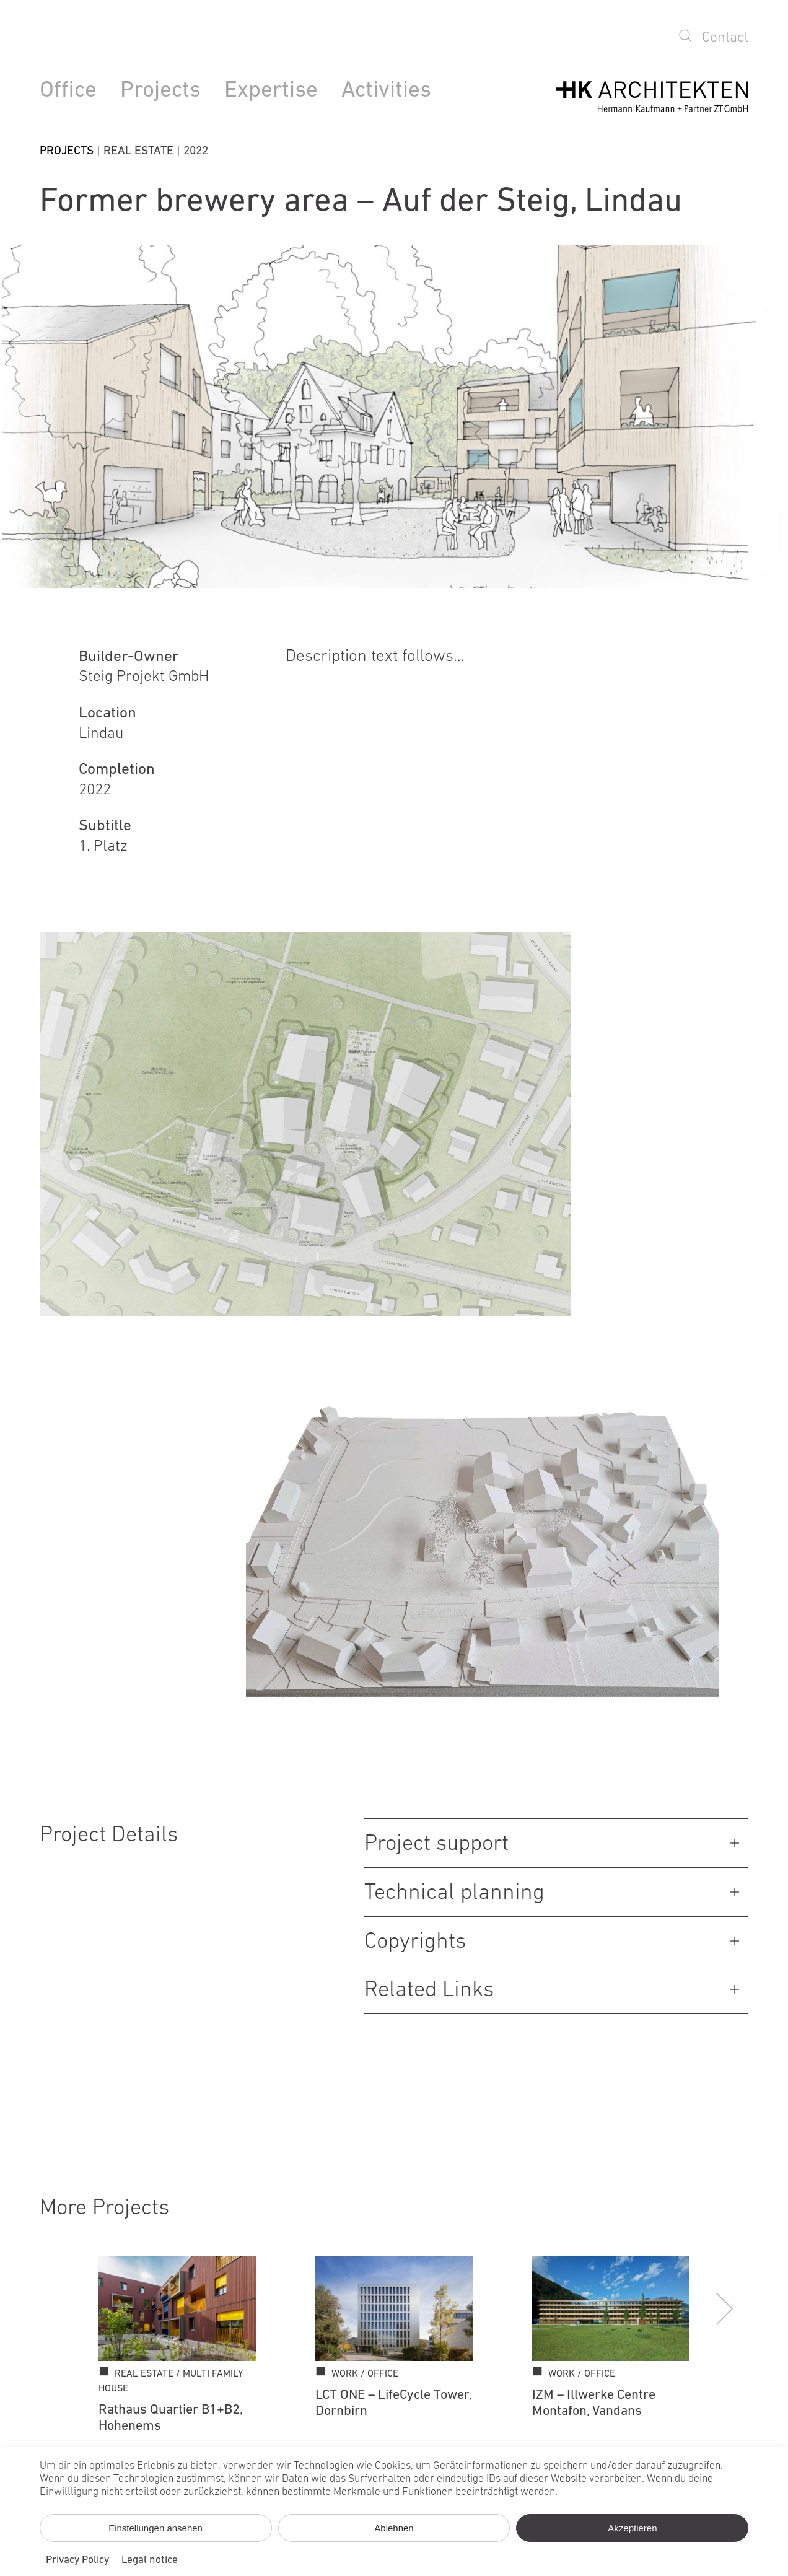 The image size is (788, 2576). What do you see at coordinates (436, 1844) in the screenshot?
I see `Project support` at bounding box center [436, 1844].